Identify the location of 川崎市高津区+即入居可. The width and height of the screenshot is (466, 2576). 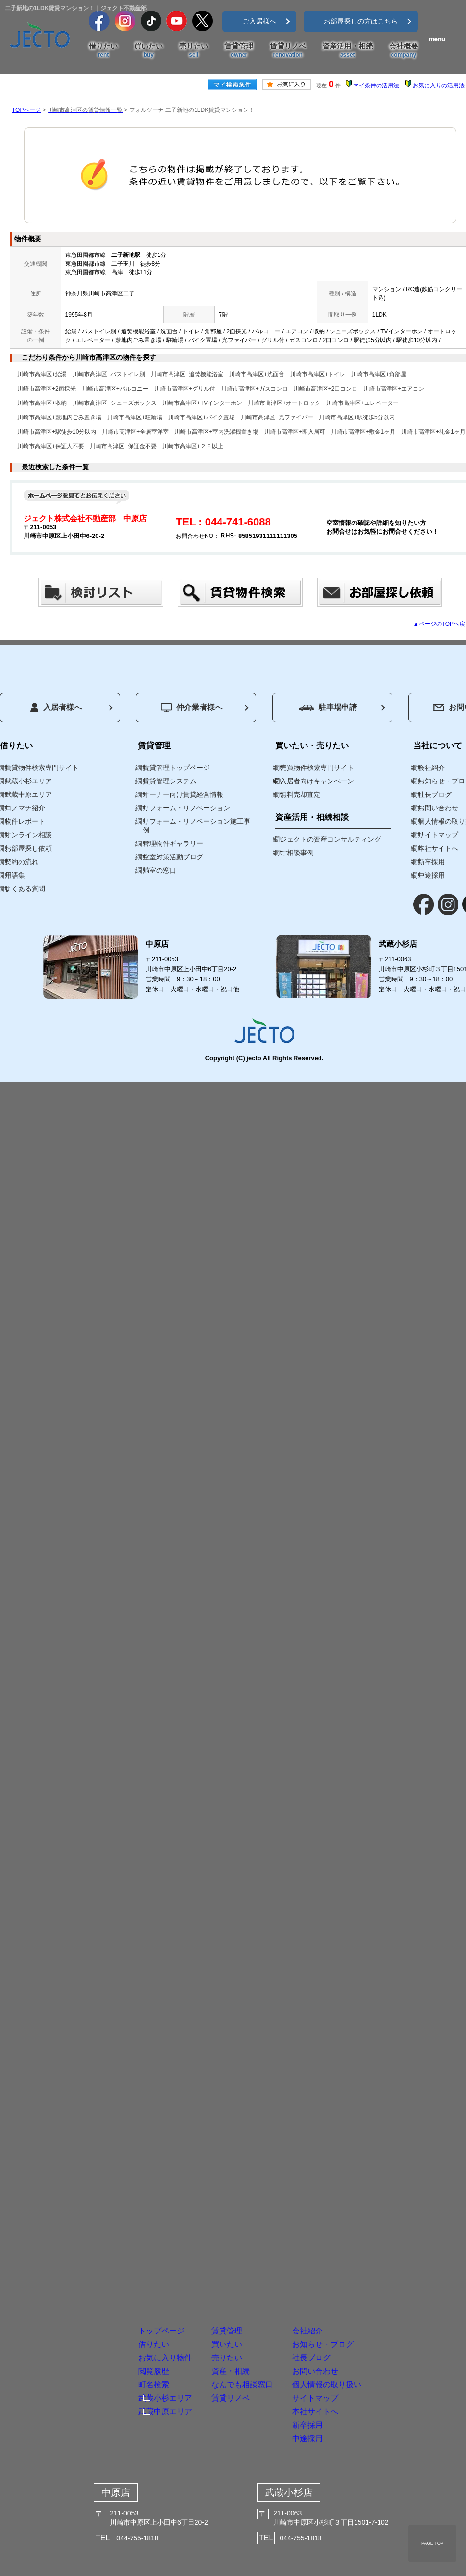
(294, 431).